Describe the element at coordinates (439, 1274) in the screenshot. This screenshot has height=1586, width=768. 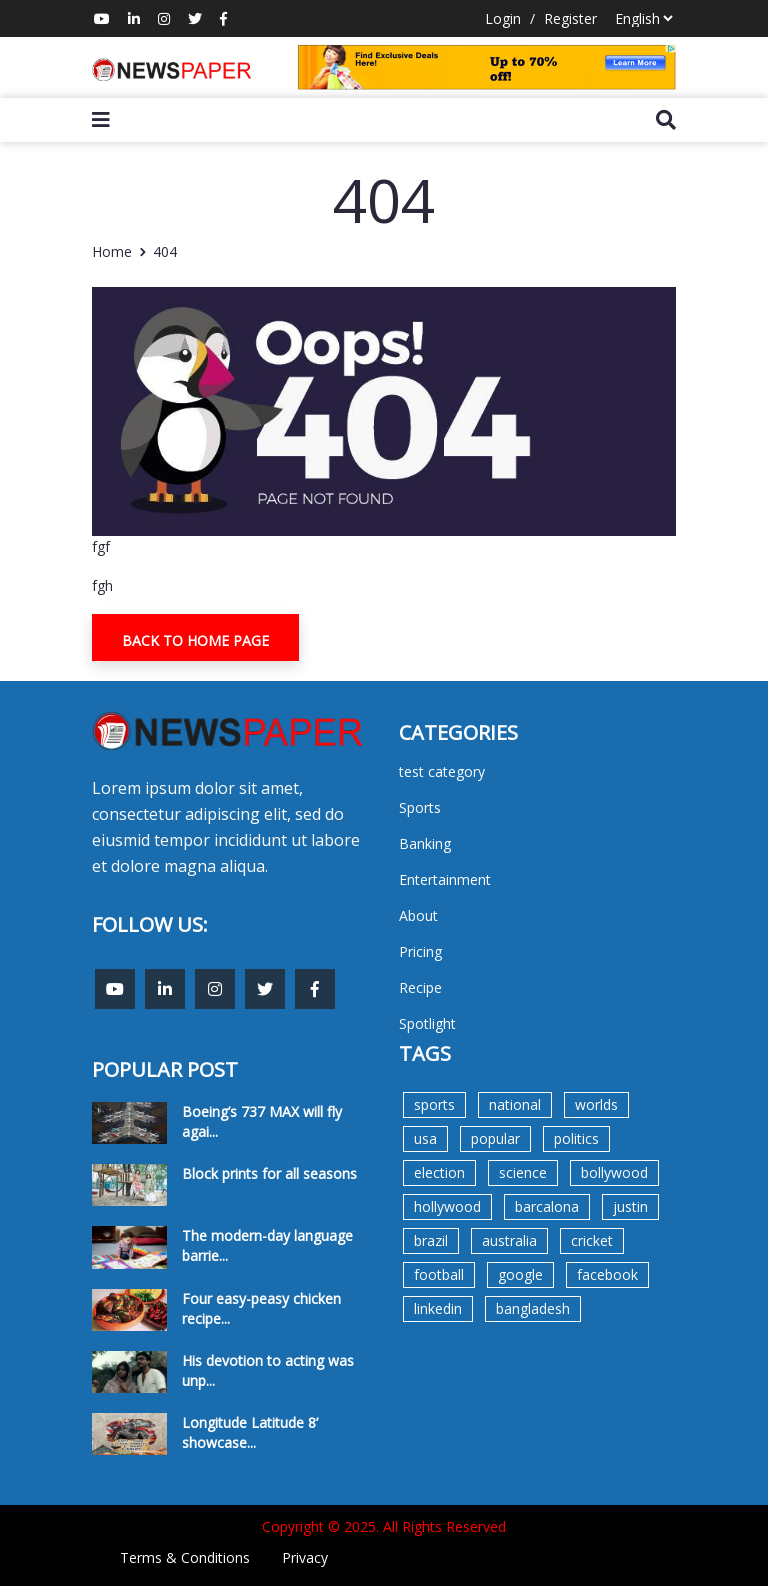
I see `football` at that location.